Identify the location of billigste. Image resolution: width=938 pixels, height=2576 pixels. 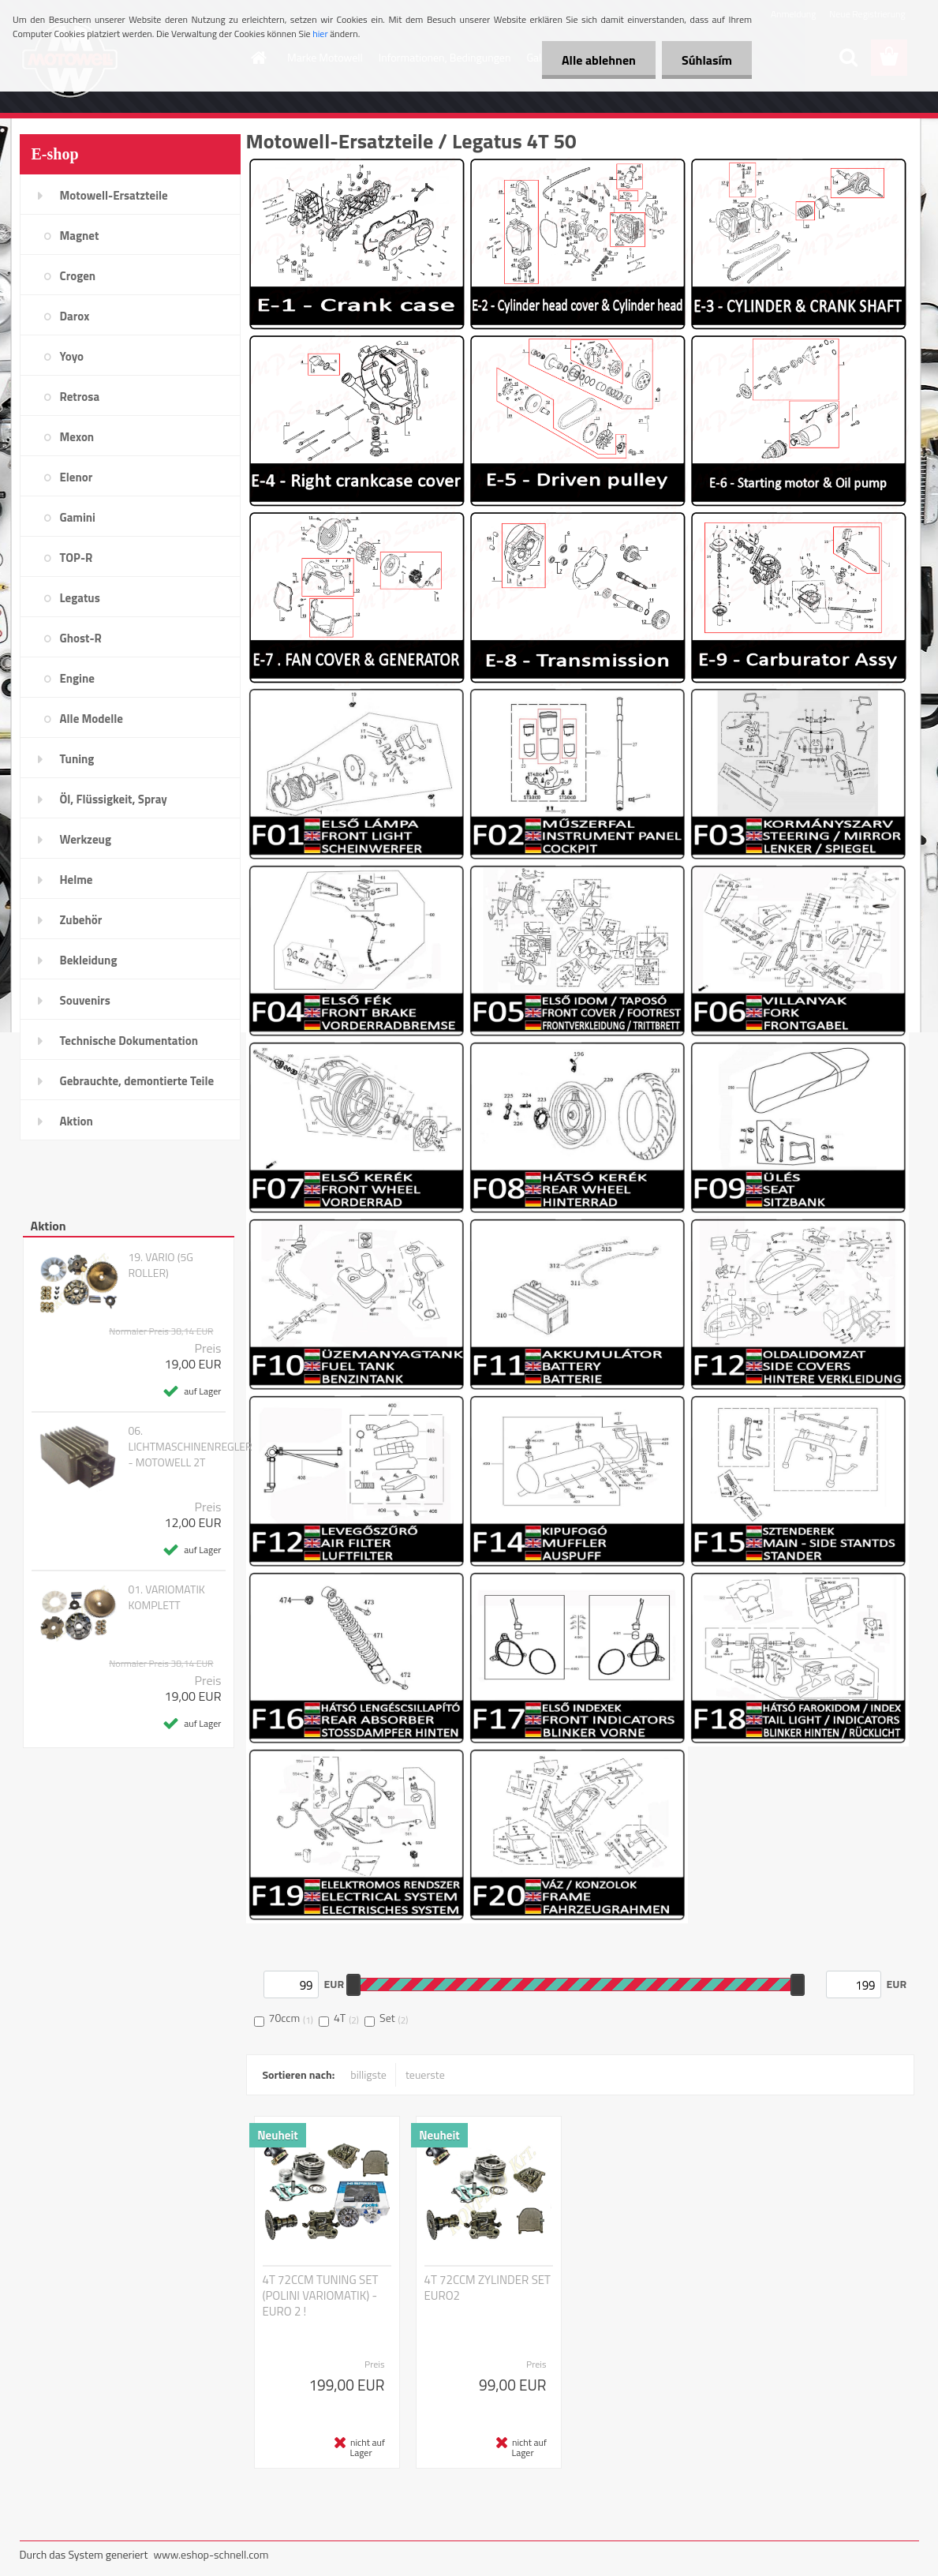
(368, 2074).